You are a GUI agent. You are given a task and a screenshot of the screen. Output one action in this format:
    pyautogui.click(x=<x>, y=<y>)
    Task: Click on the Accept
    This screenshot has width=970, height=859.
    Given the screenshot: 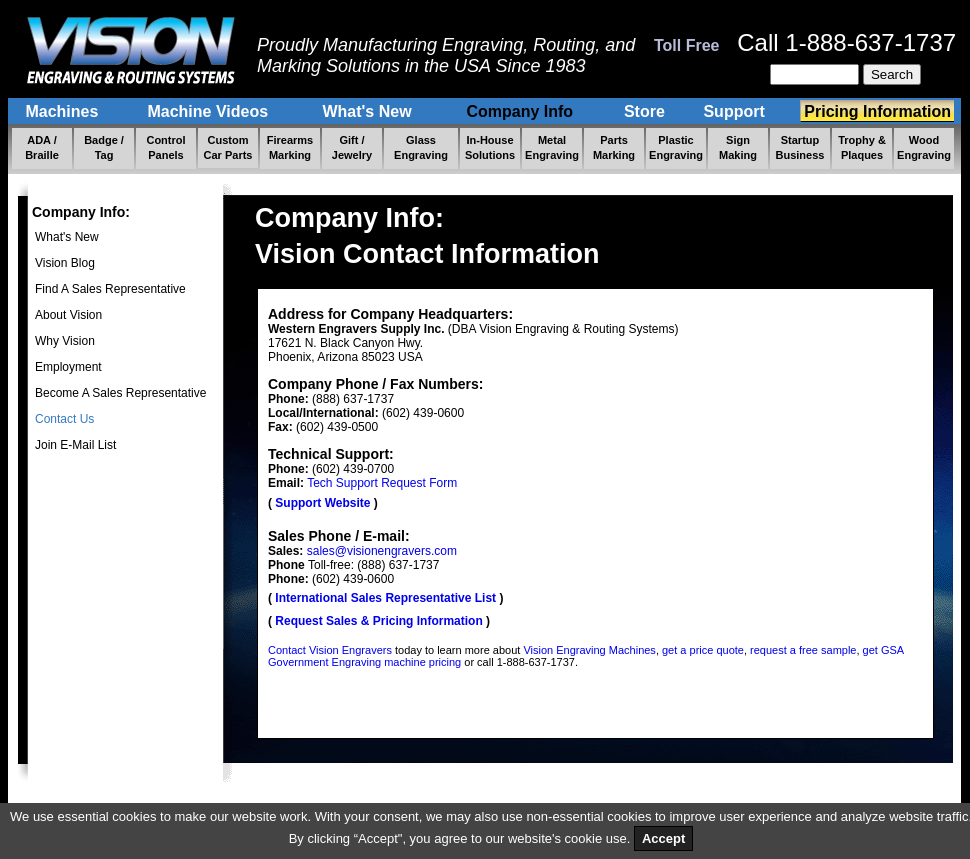 What is the action you would take?
    pyautogui.click(x=663, y=838)
    